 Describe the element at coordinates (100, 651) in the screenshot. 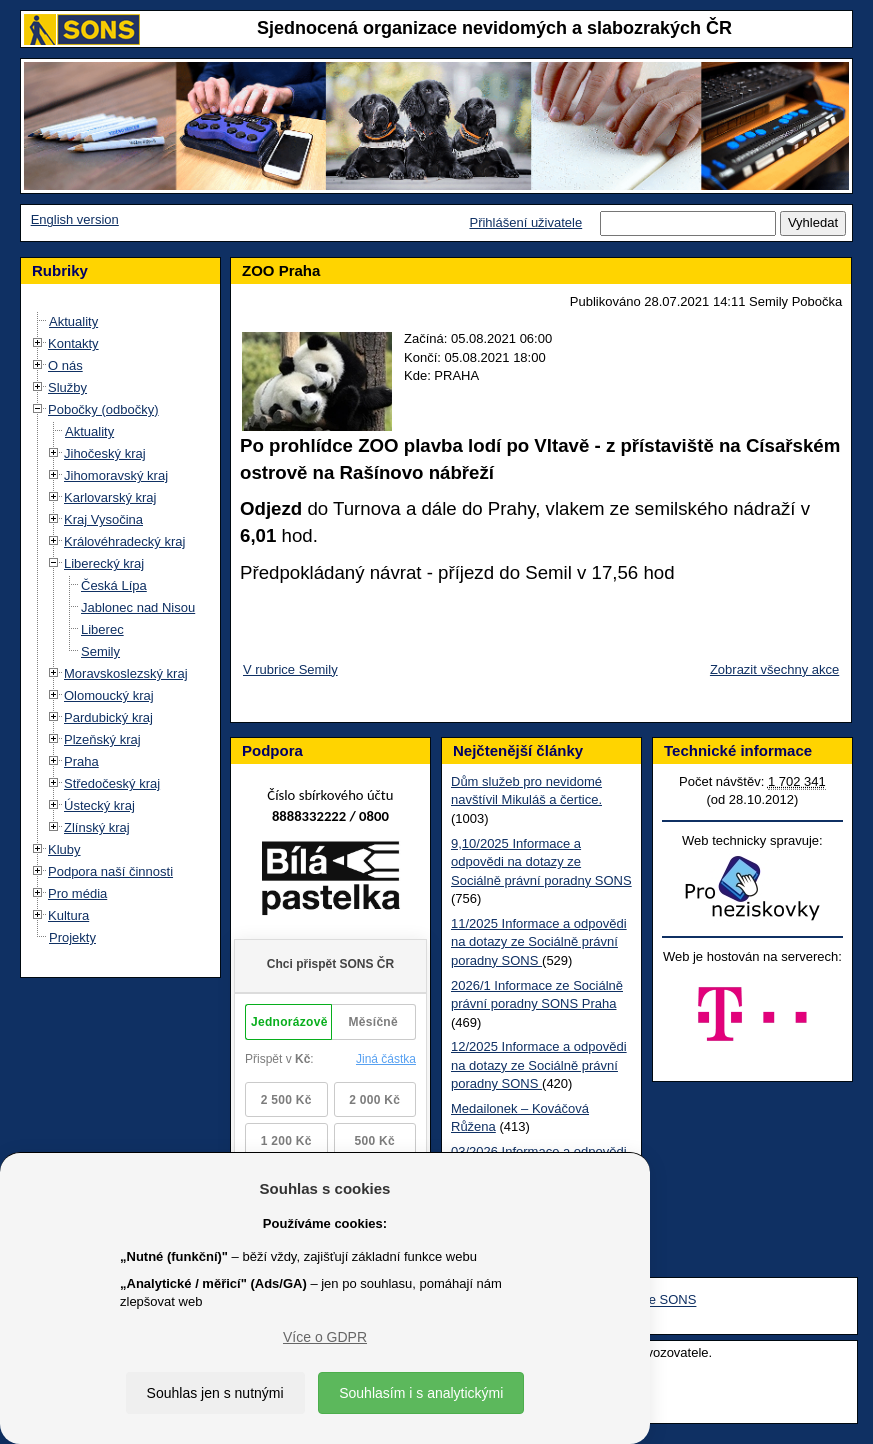

I see `Semily` at that location.